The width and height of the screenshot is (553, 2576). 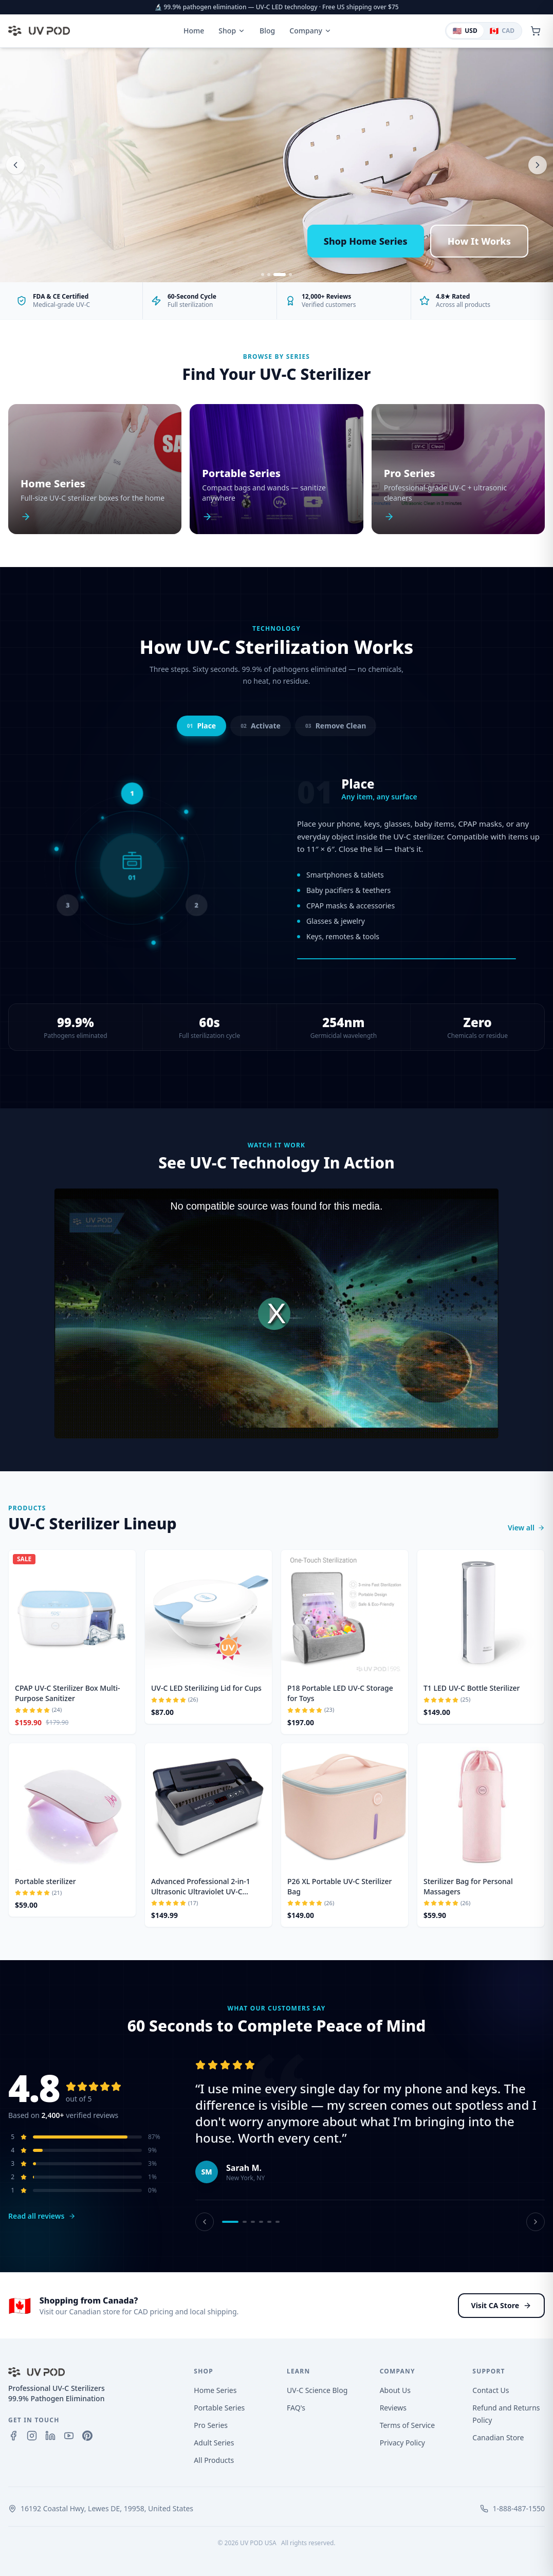 What do you see at coordinates (15, 165) in the screenshot?
I see `[Previous slide]` at bounding box center [15, 165].